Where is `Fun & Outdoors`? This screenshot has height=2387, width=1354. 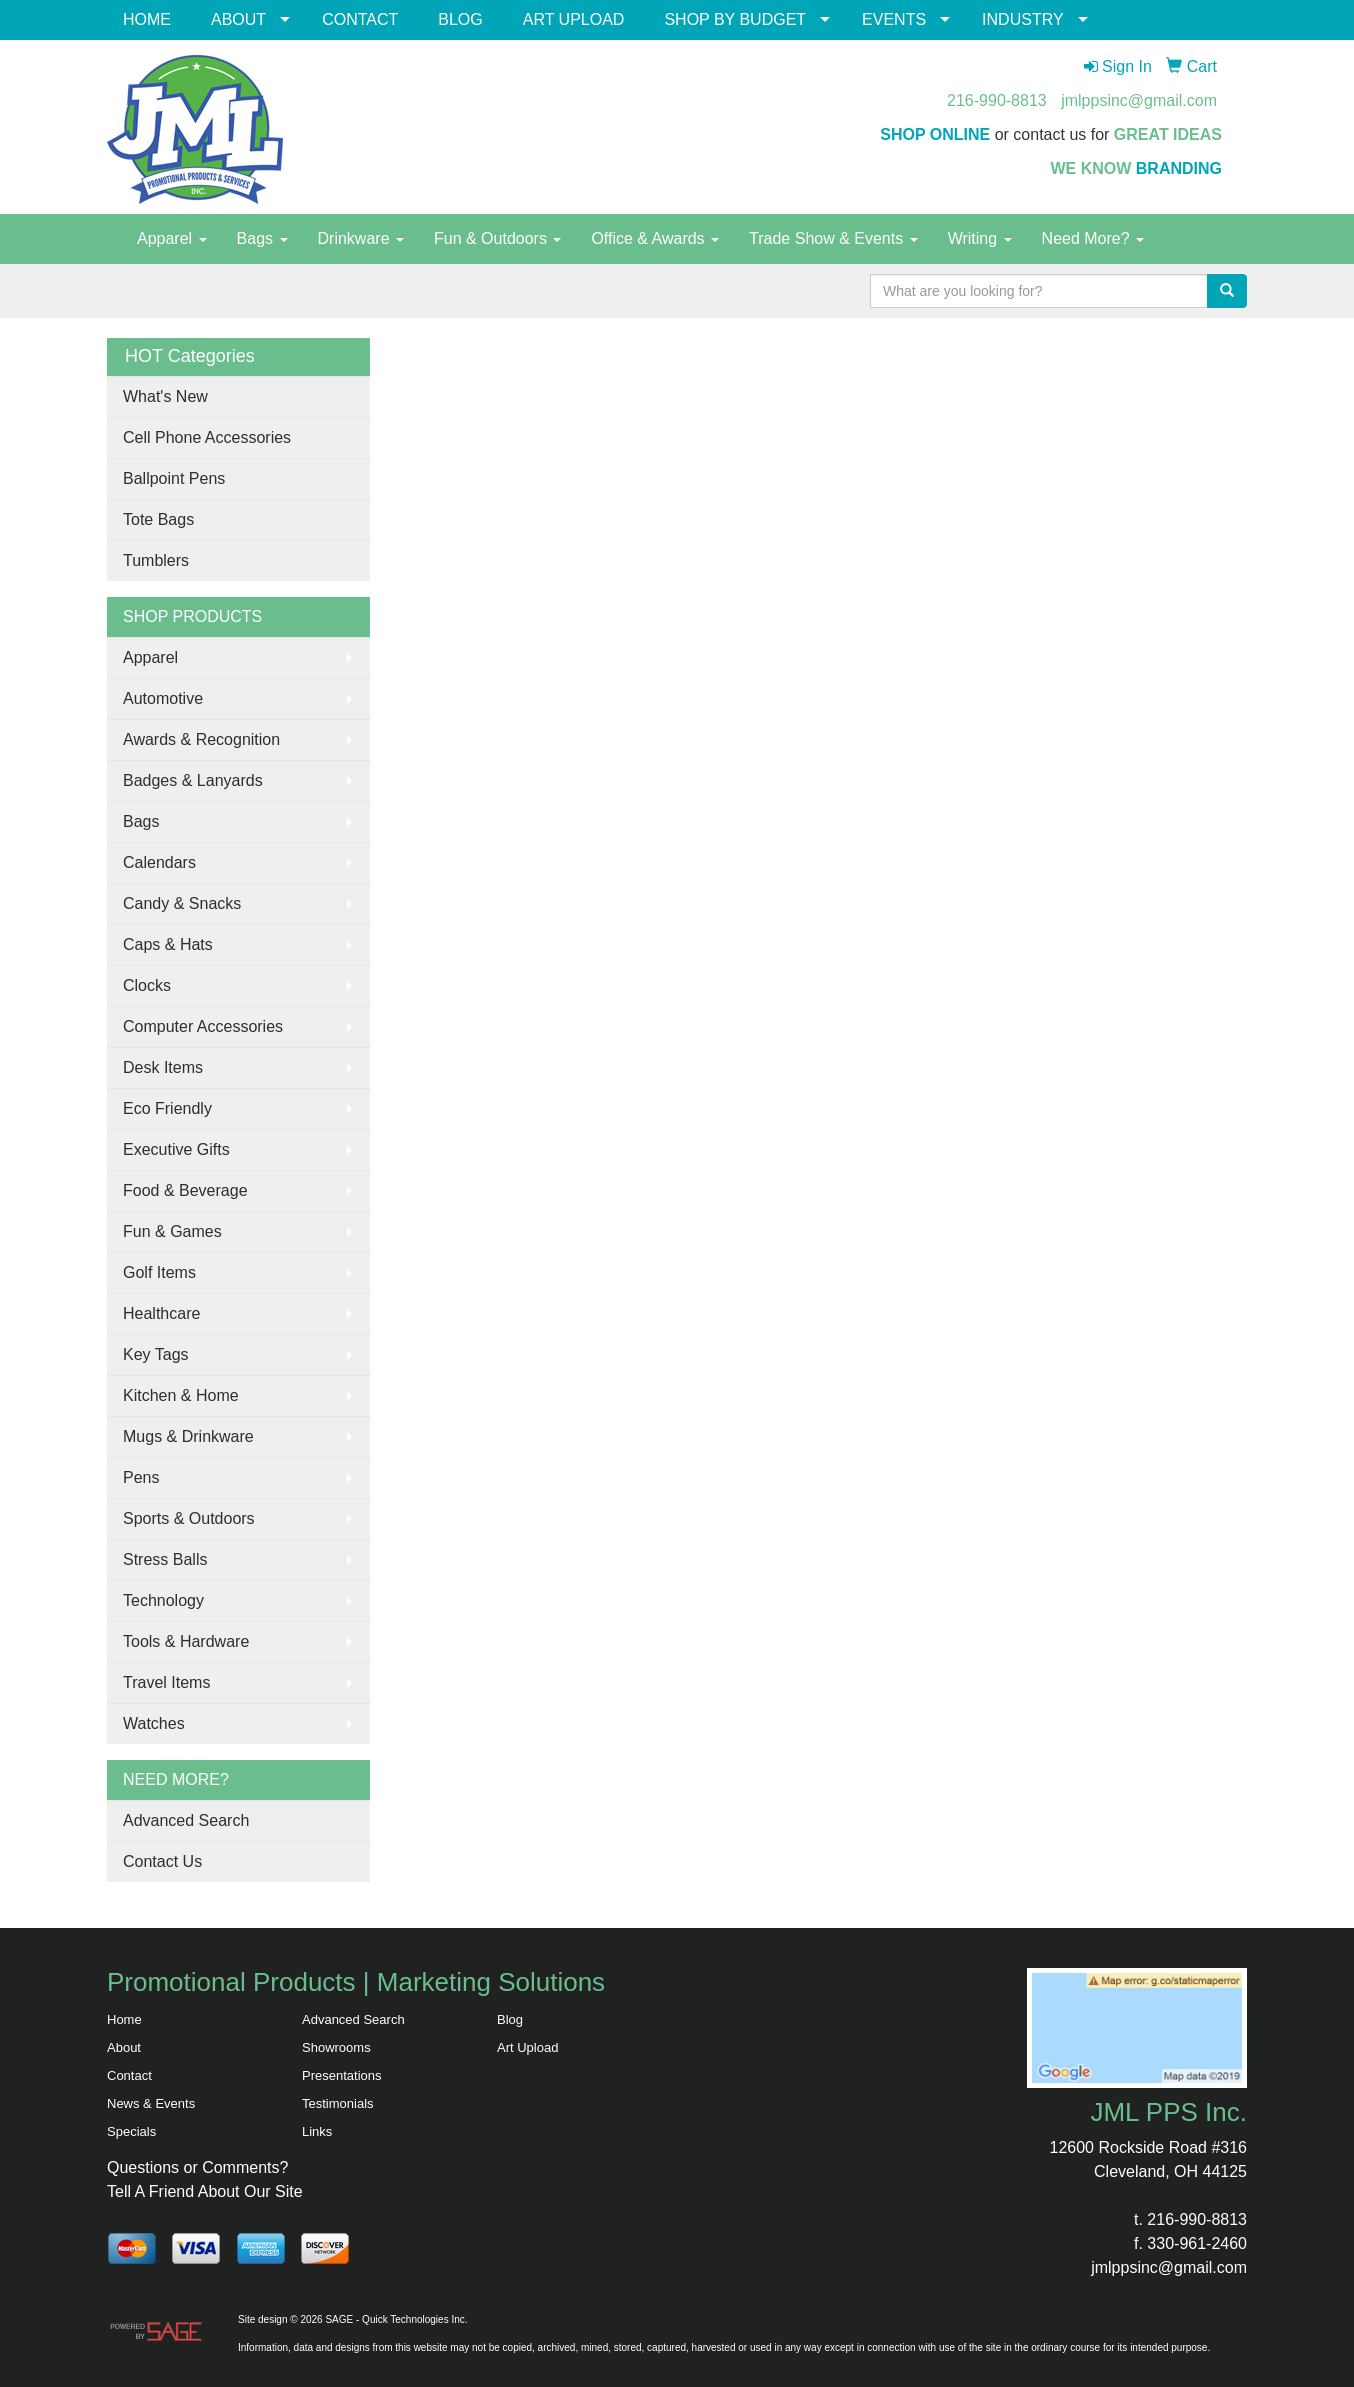
Fun & Outdoors is located at coordinates (497, 238).